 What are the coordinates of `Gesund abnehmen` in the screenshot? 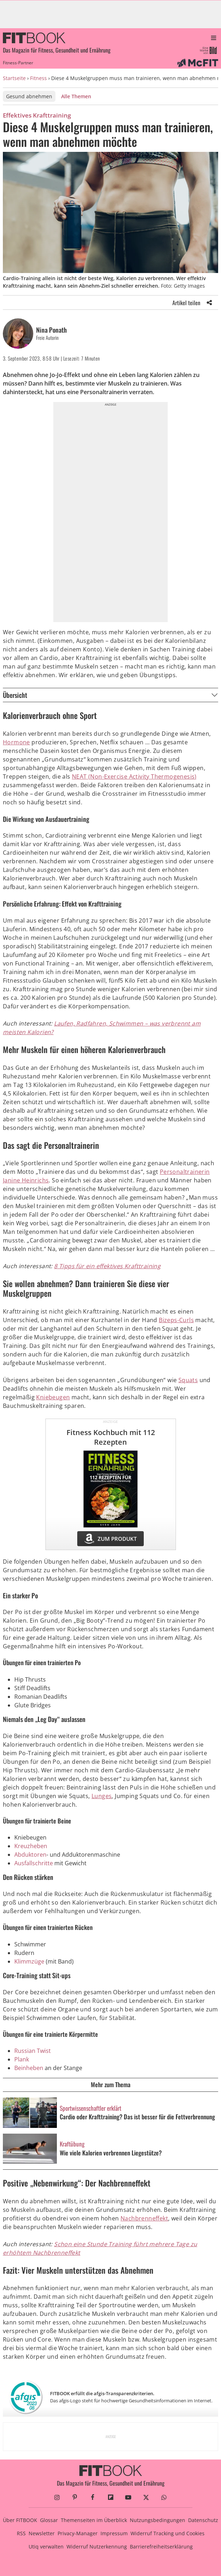 It's located at (29, 96).